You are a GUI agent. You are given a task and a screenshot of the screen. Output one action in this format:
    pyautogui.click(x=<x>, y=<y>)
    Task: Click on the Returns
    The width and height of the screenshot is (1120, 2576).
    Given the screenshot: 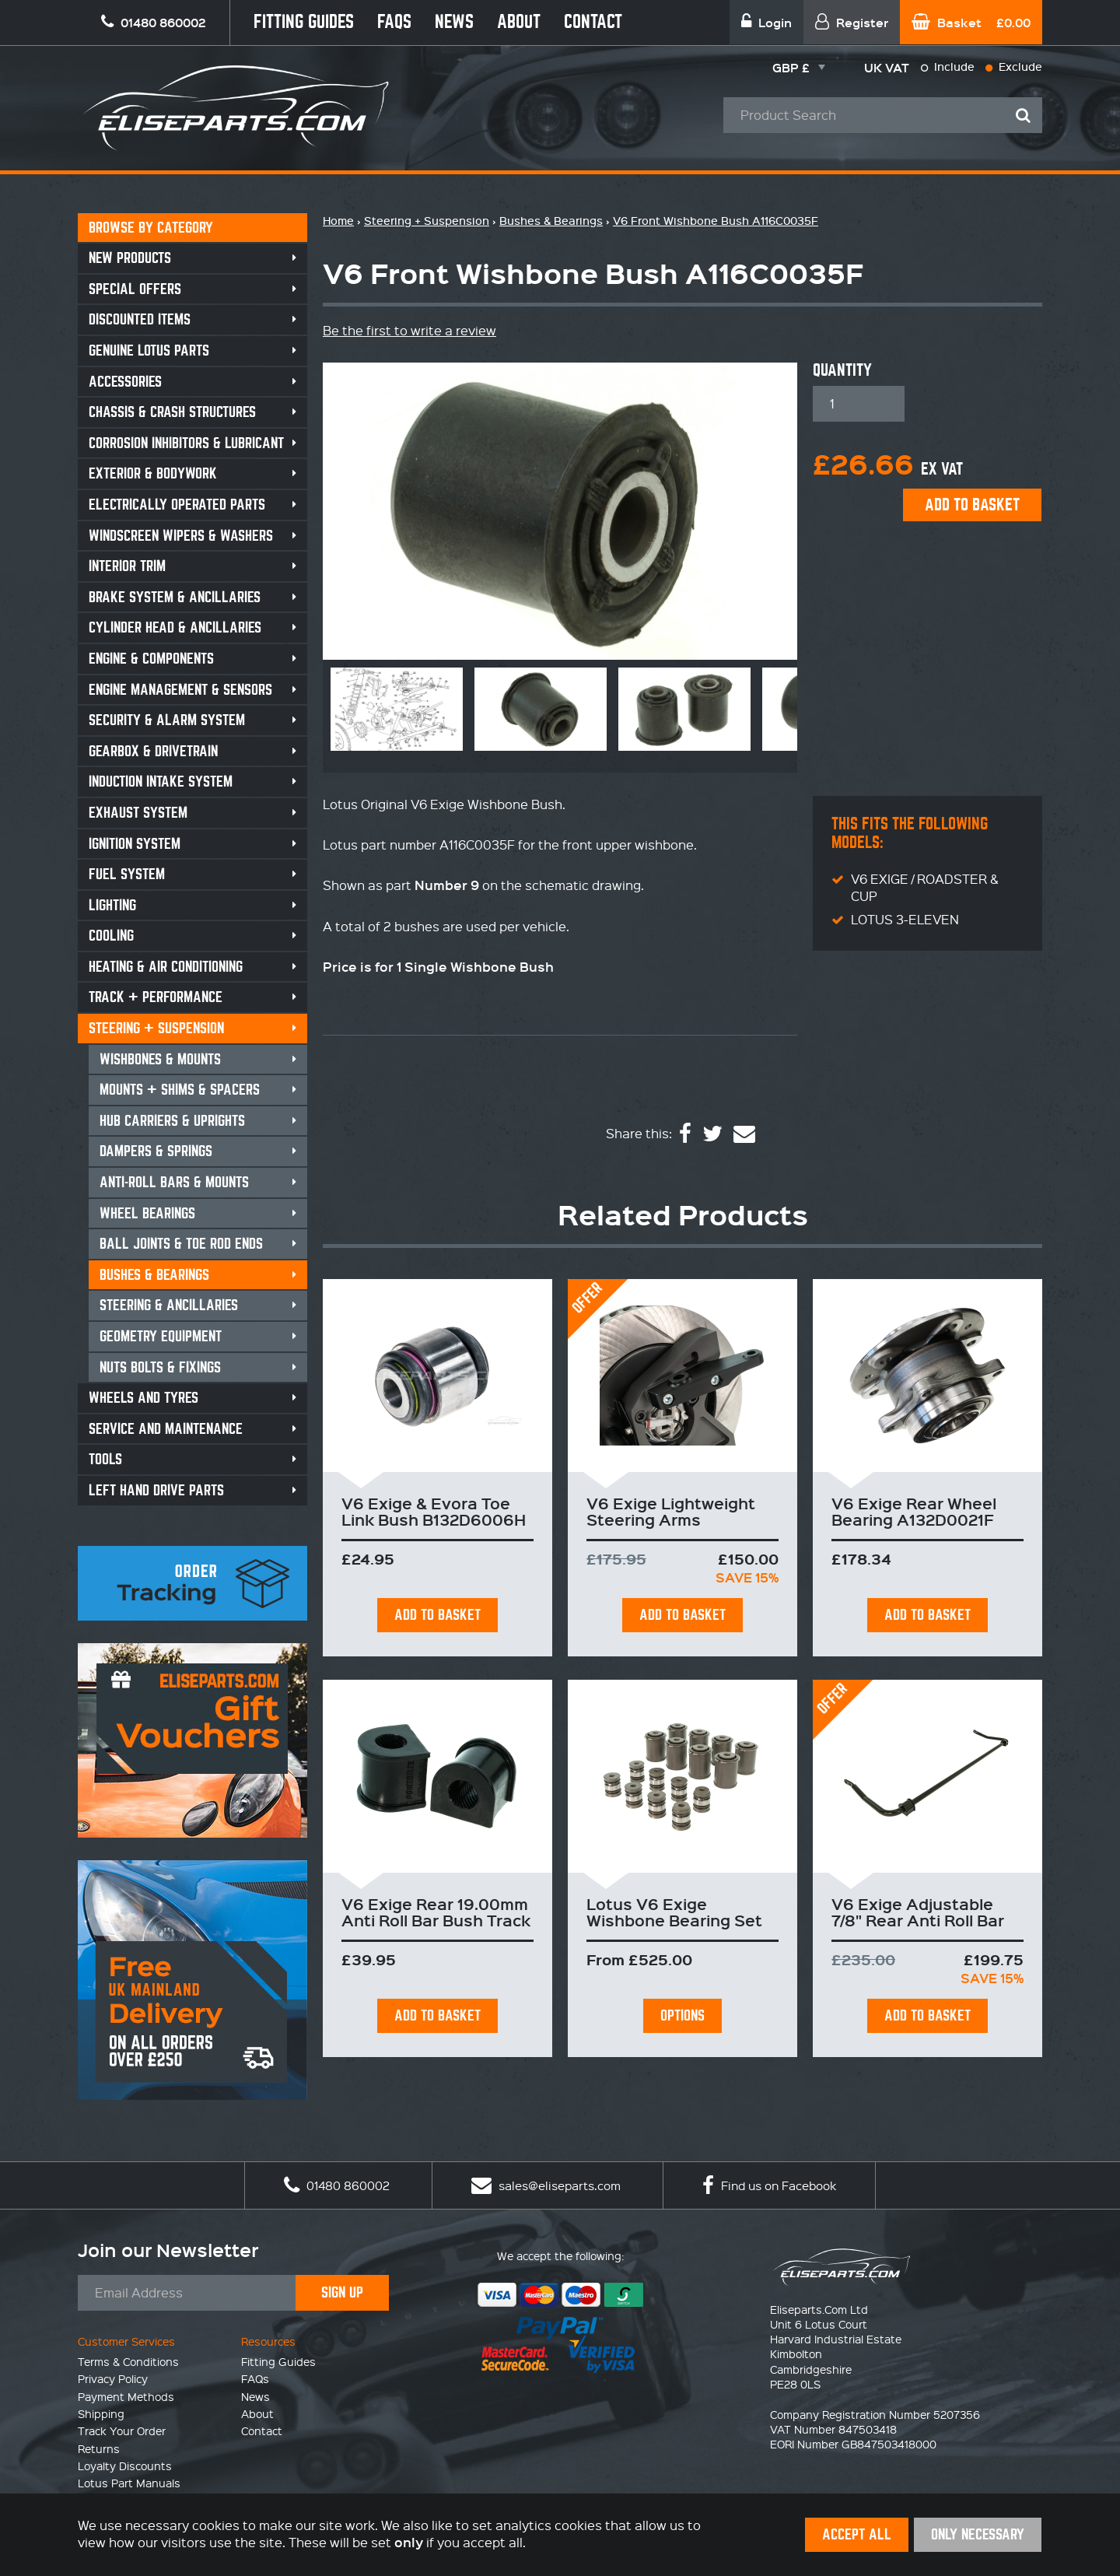 What is the action you would take?
    pyautogui.click(x=99, y=2448)
    